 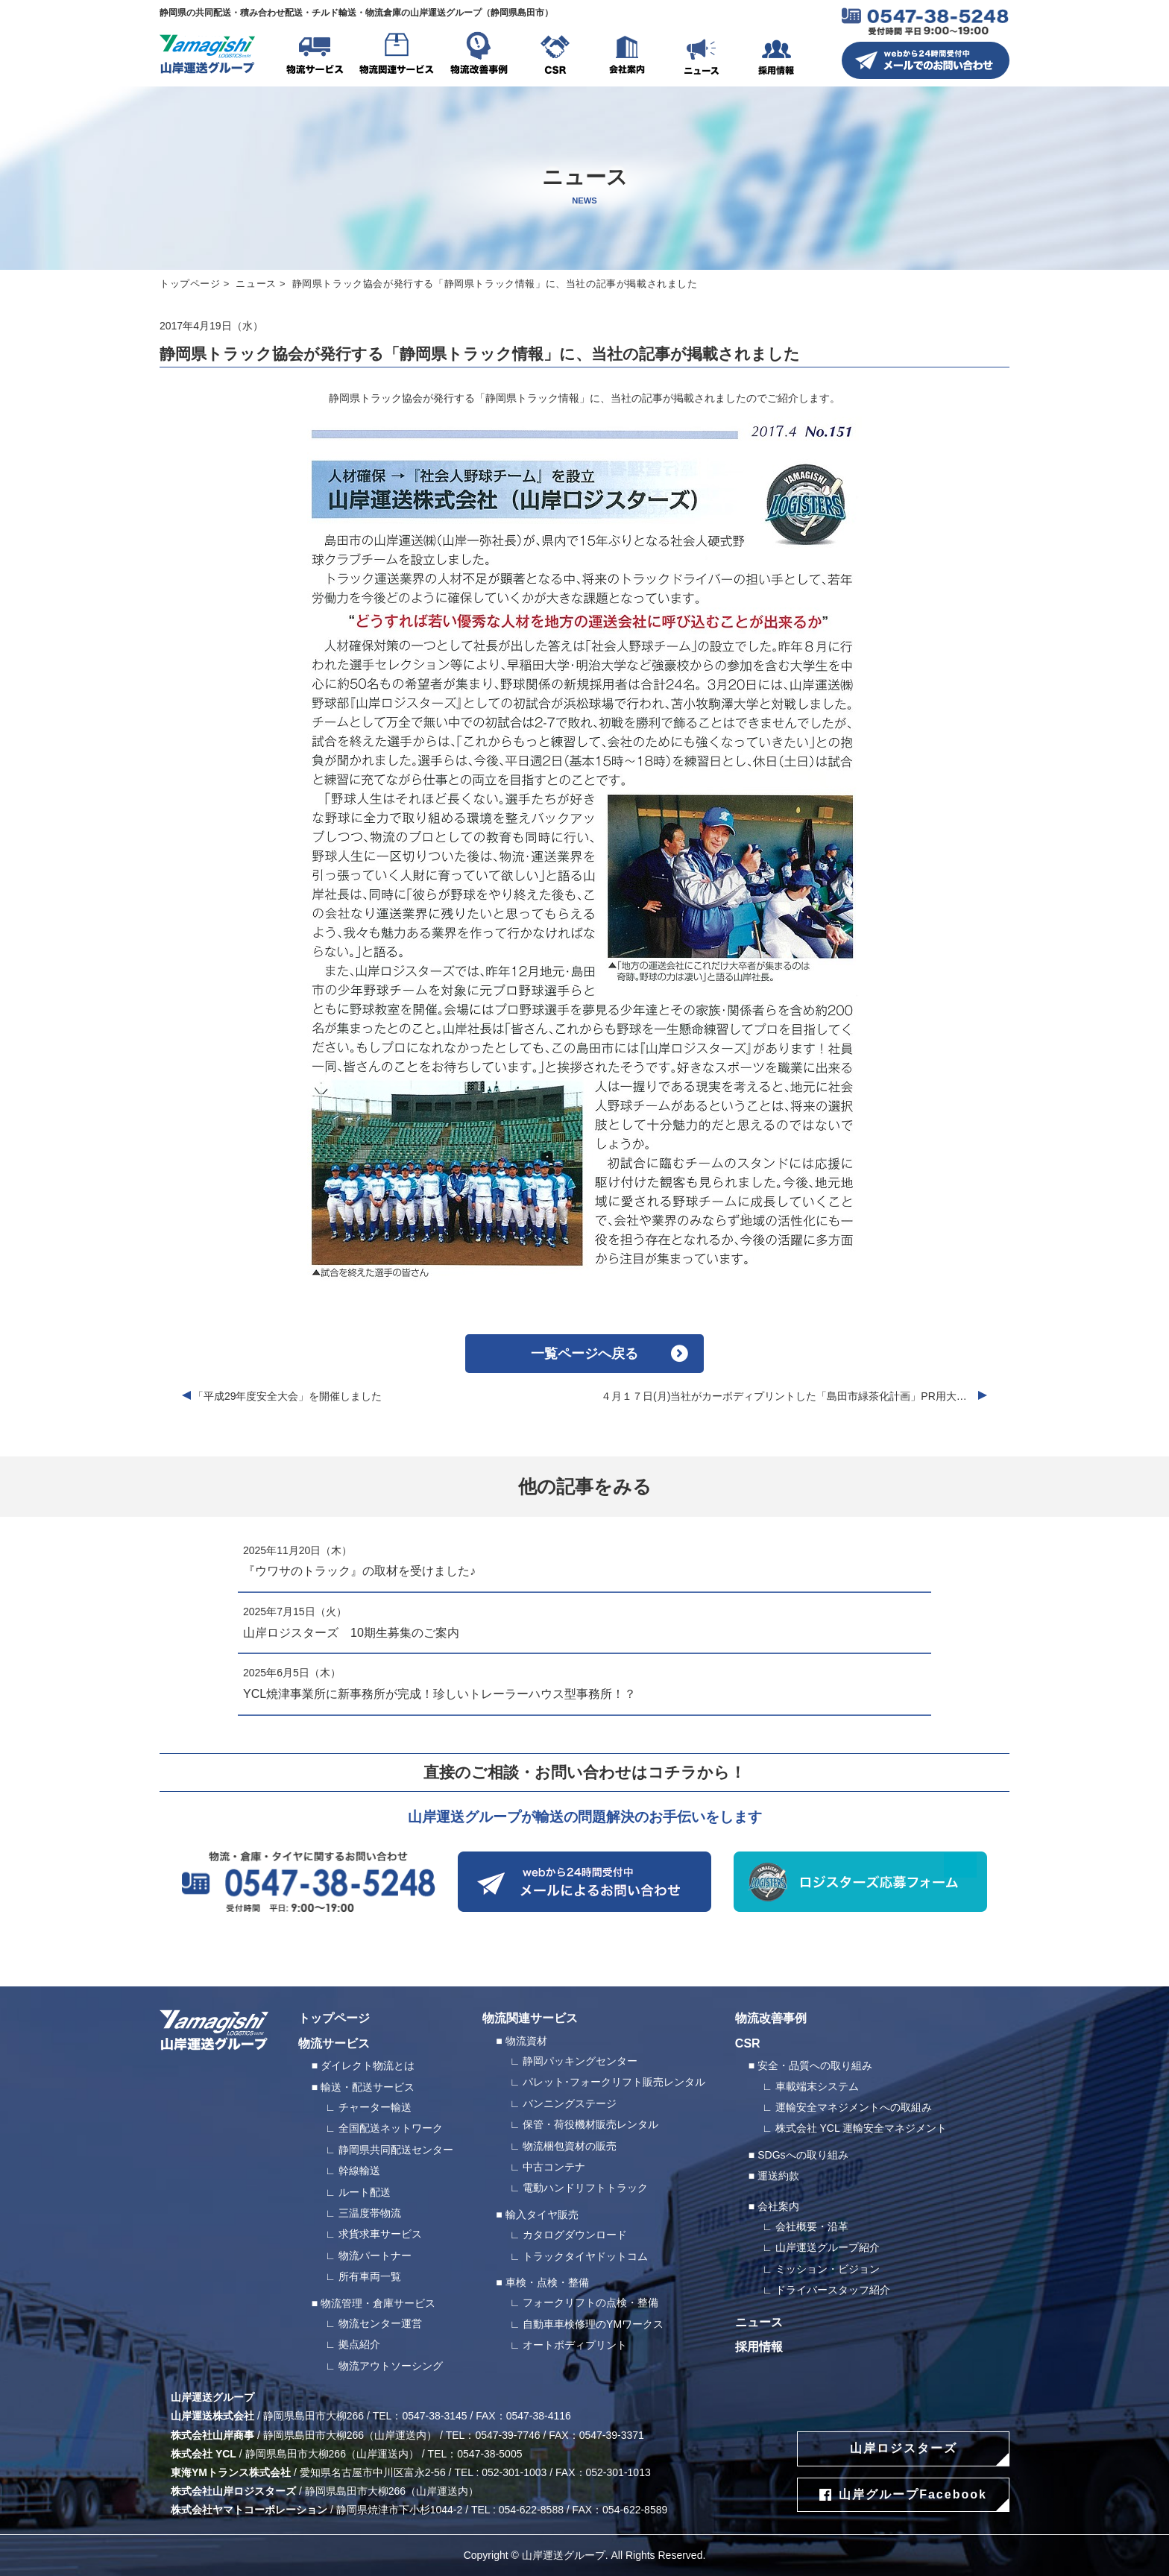 I want to click on 山岸運送グループ紹介, so click(x=827, y=2247).